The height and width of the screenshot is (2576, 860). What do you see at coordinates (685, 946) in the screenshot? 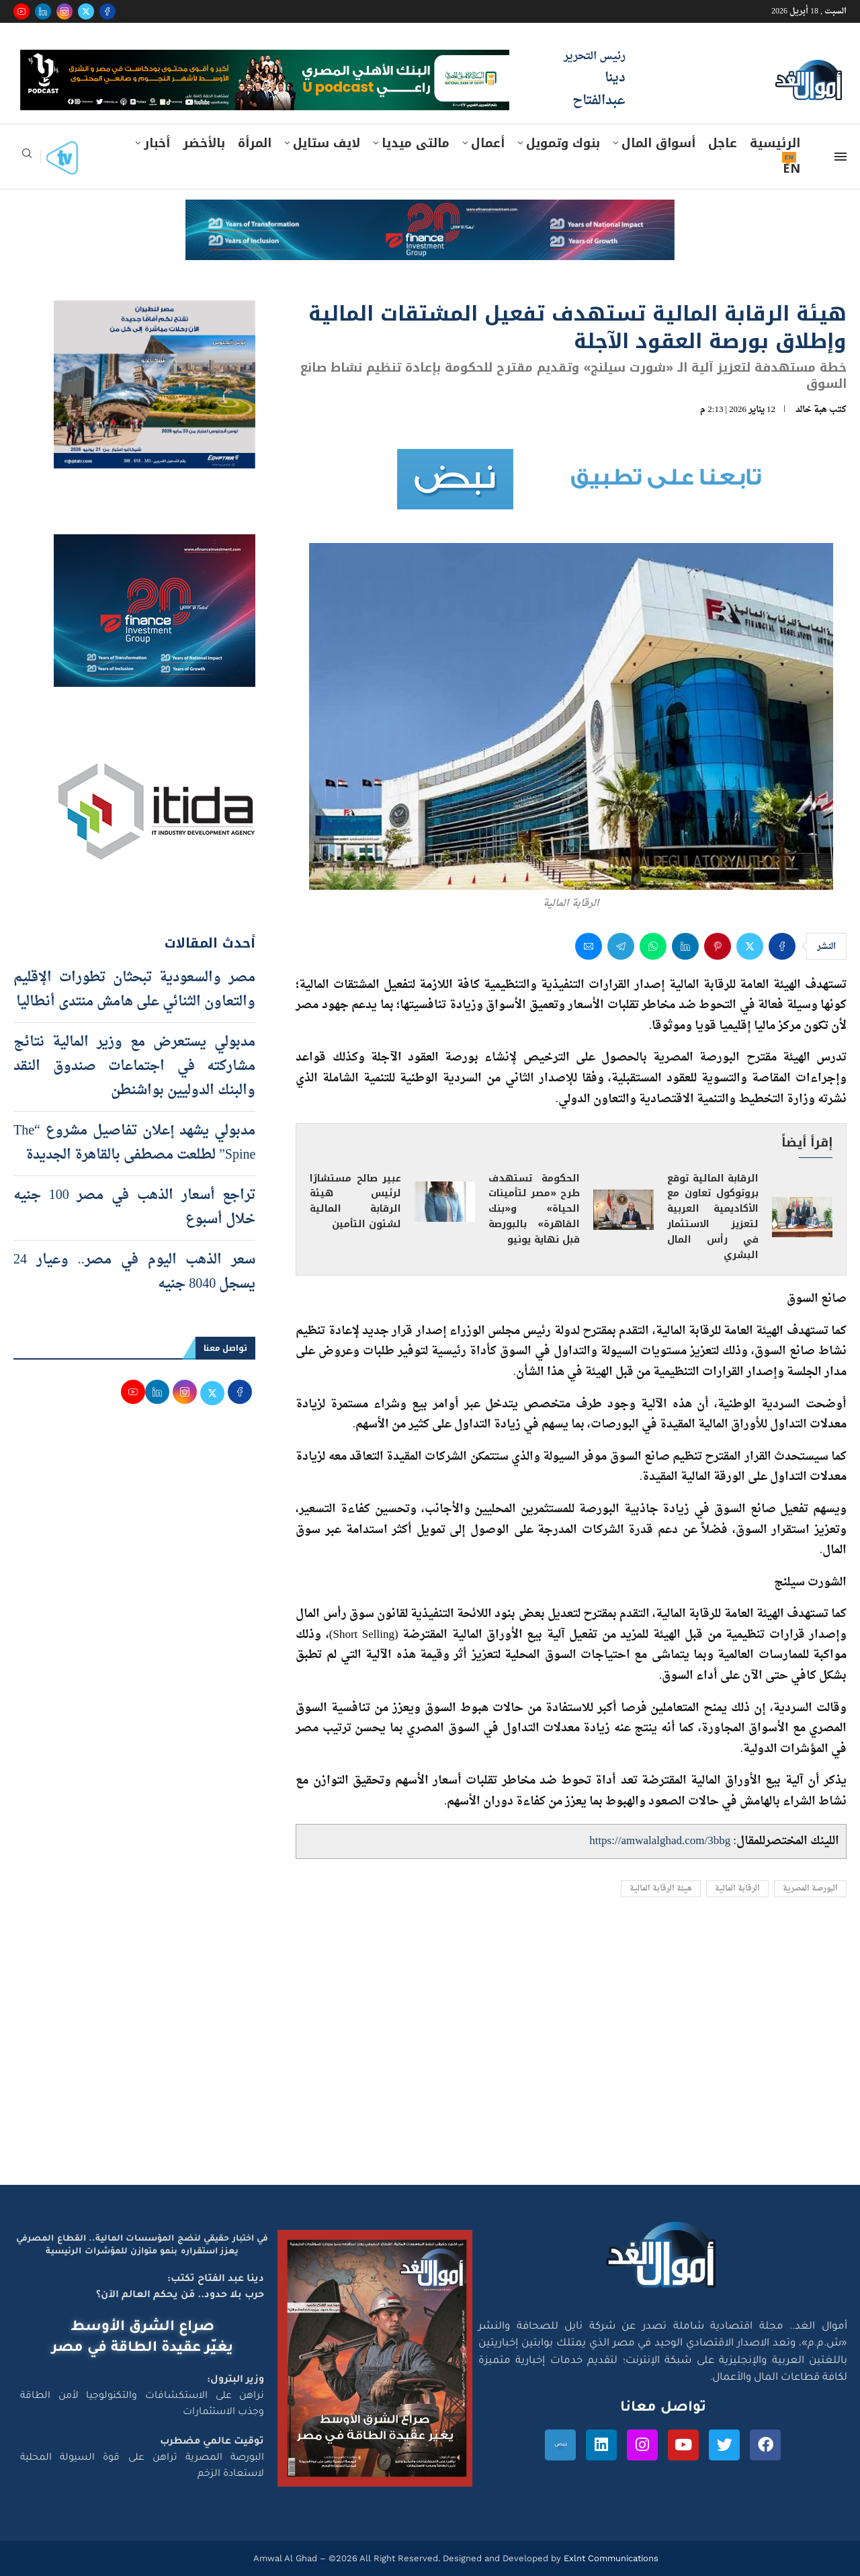
I see `[Share on LinkedIn]` at bounding box center [685, 946].